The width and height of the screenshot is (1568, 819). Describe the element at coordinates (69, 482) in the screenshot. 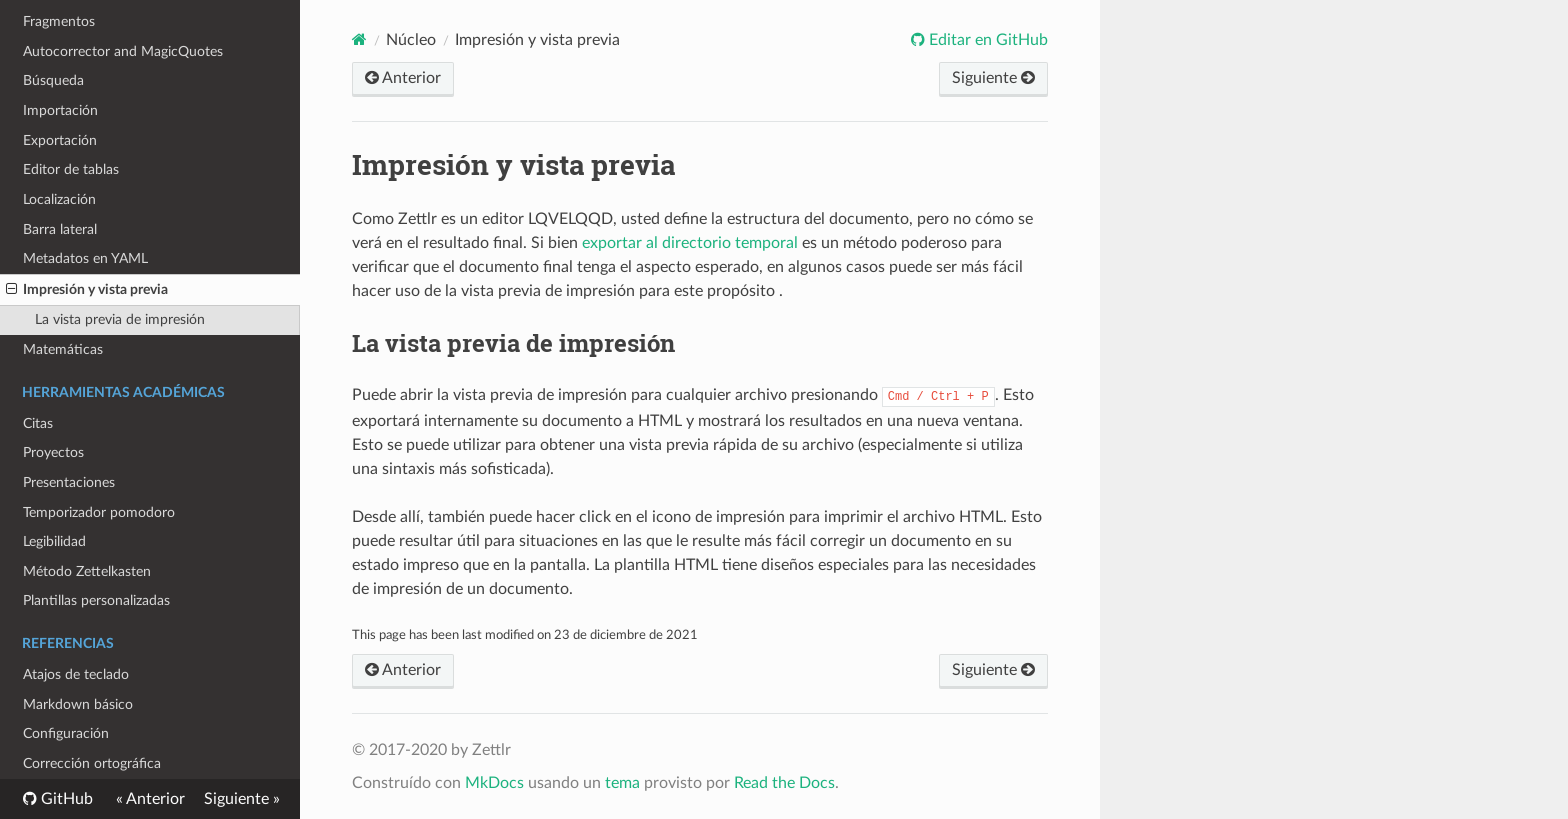

I see `Presentaciones` at that location.